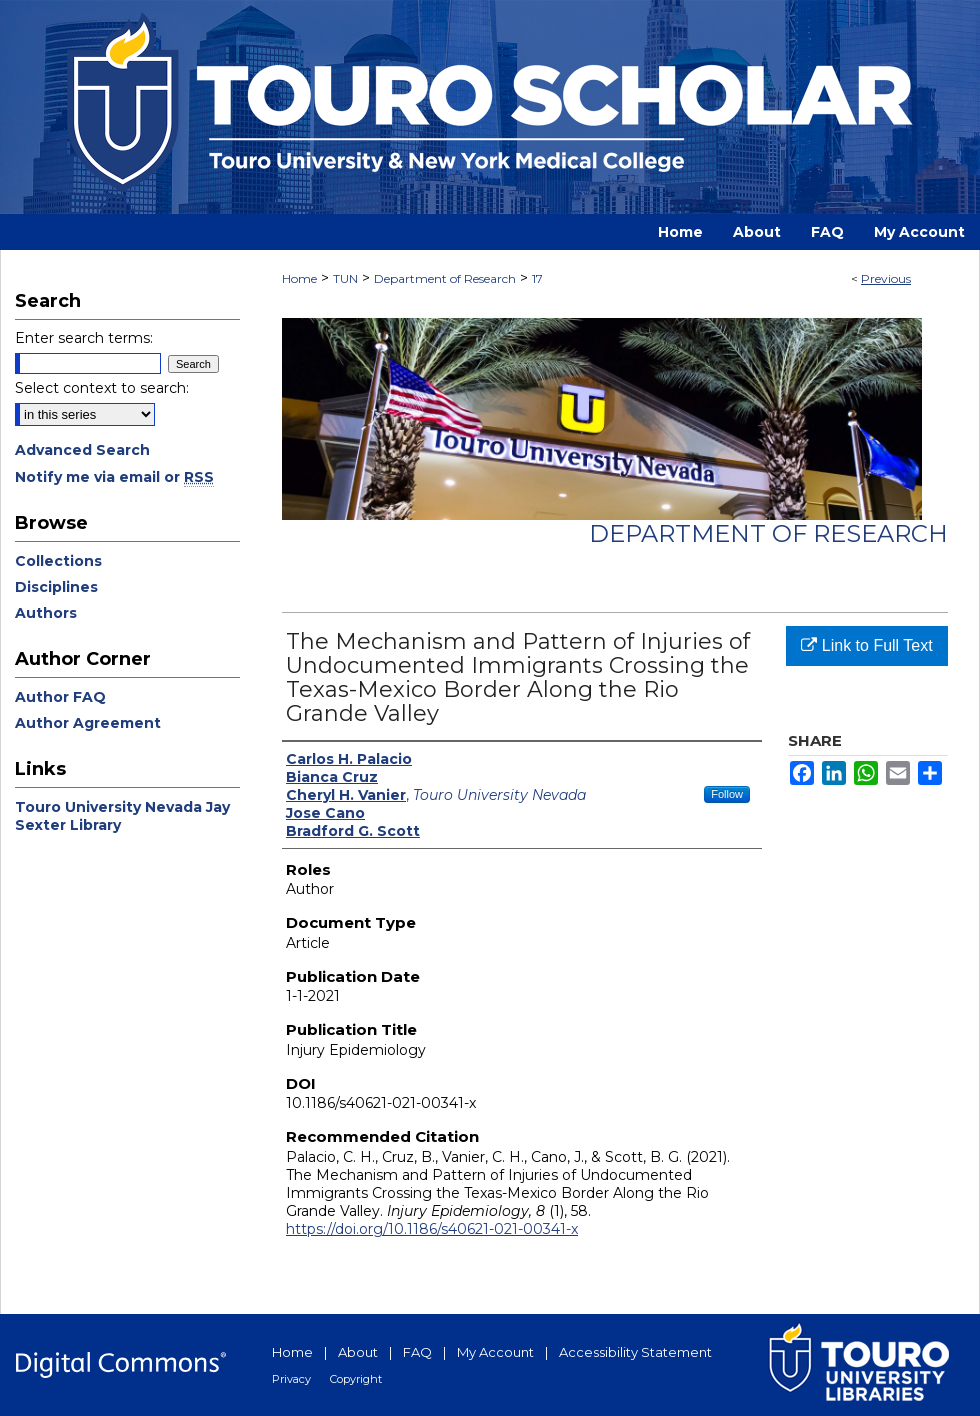  I want to click on Notify me via email or, so click(114, 477).